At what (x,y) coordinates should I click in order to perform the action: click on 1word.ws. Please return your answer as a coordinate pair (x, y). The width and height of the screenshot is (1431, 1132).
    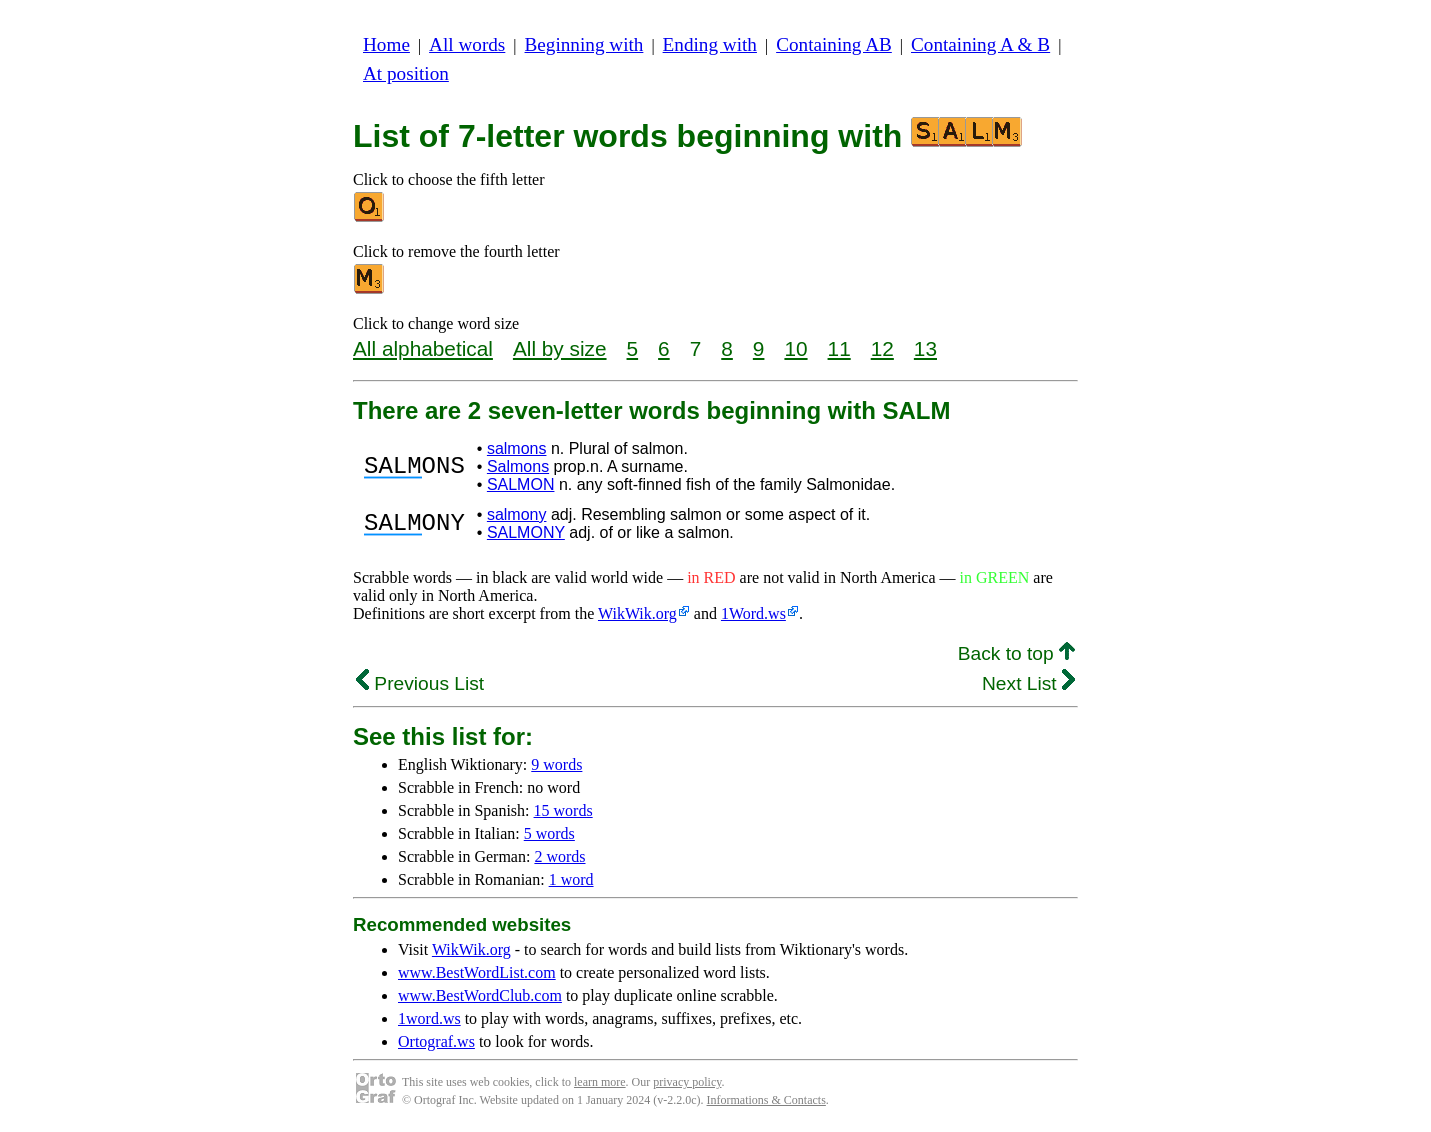
    Looking at the image, I should click on (429, 1018).